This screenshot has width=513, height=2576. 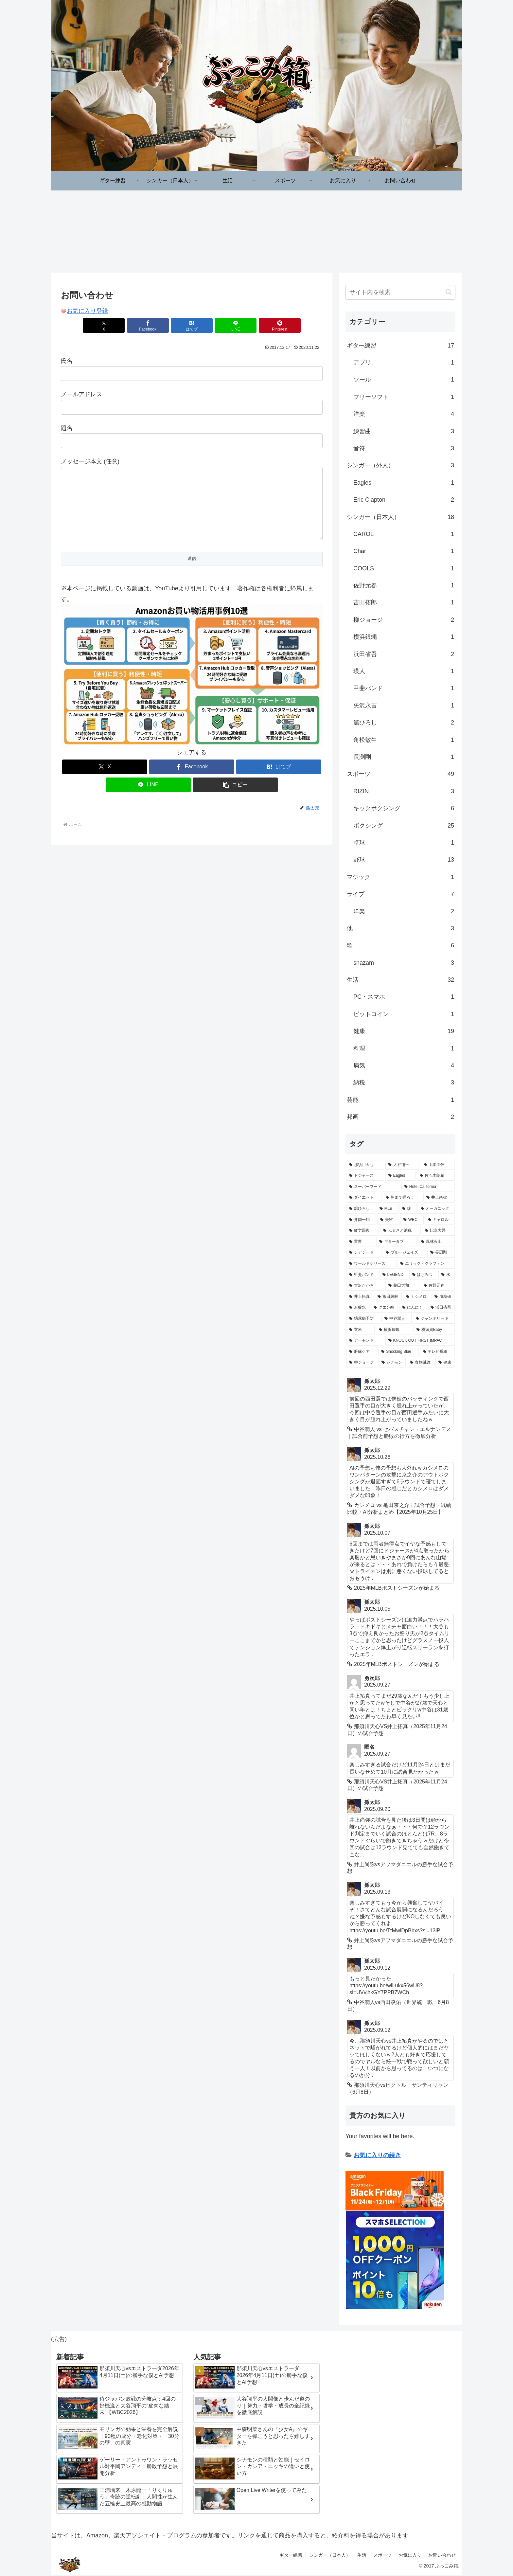 I want to click on [キャロル (3個の項目)], so click(x=440, y=1220).